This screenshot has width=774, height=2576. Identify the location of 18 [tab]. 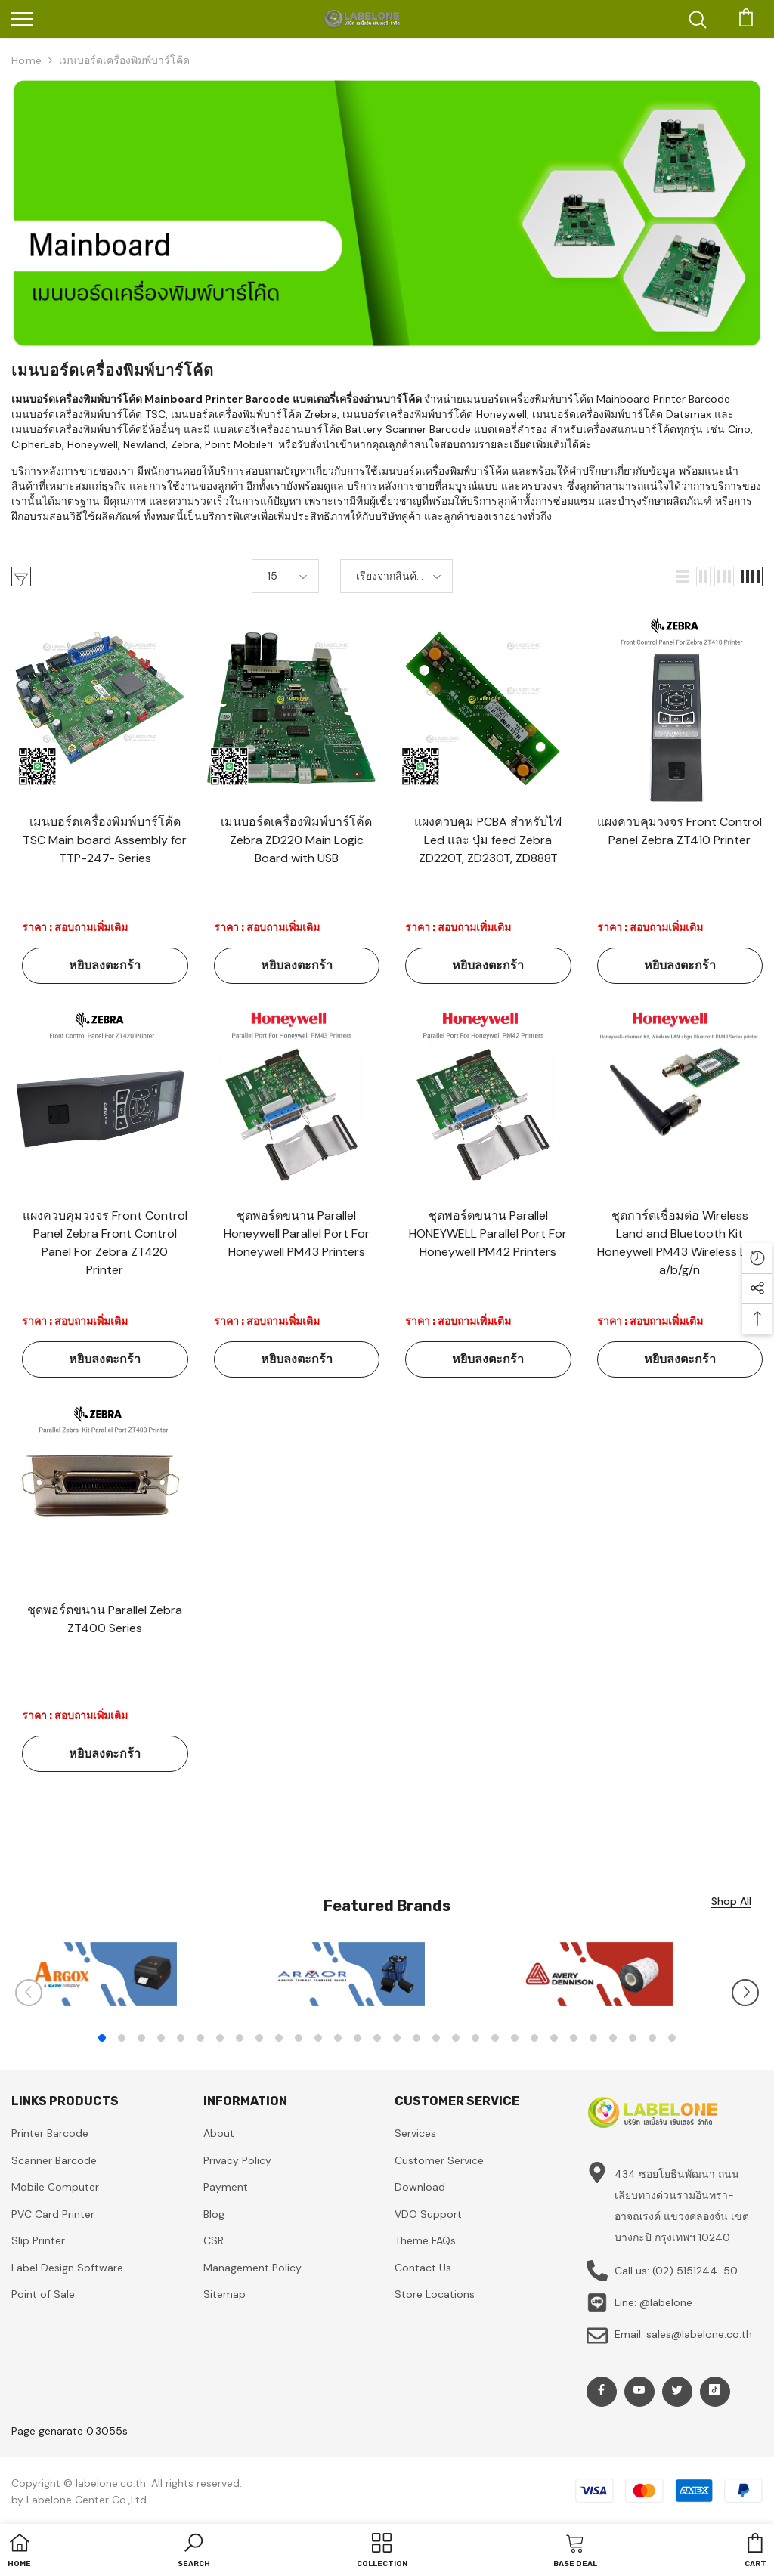
(436, 2038).